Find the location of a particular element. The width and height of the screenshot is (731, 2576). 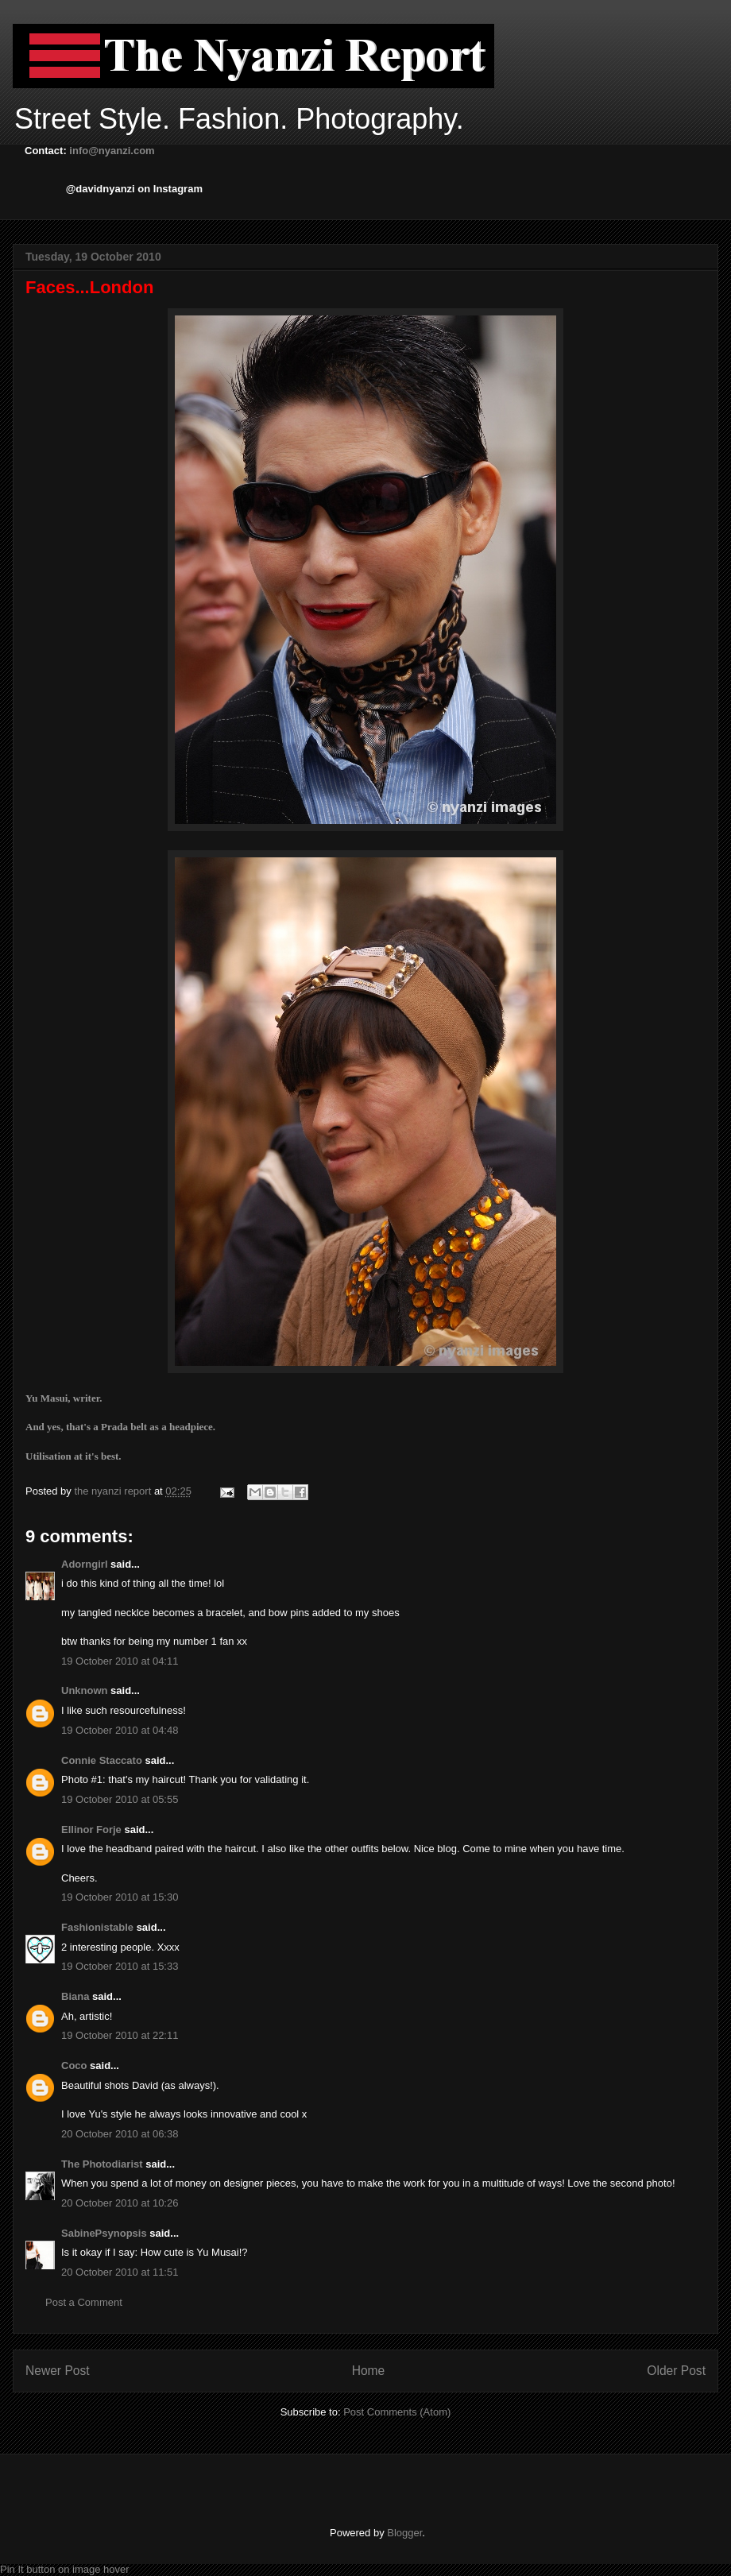

SabinePsynopsis is located at coordinates (104, 2233).